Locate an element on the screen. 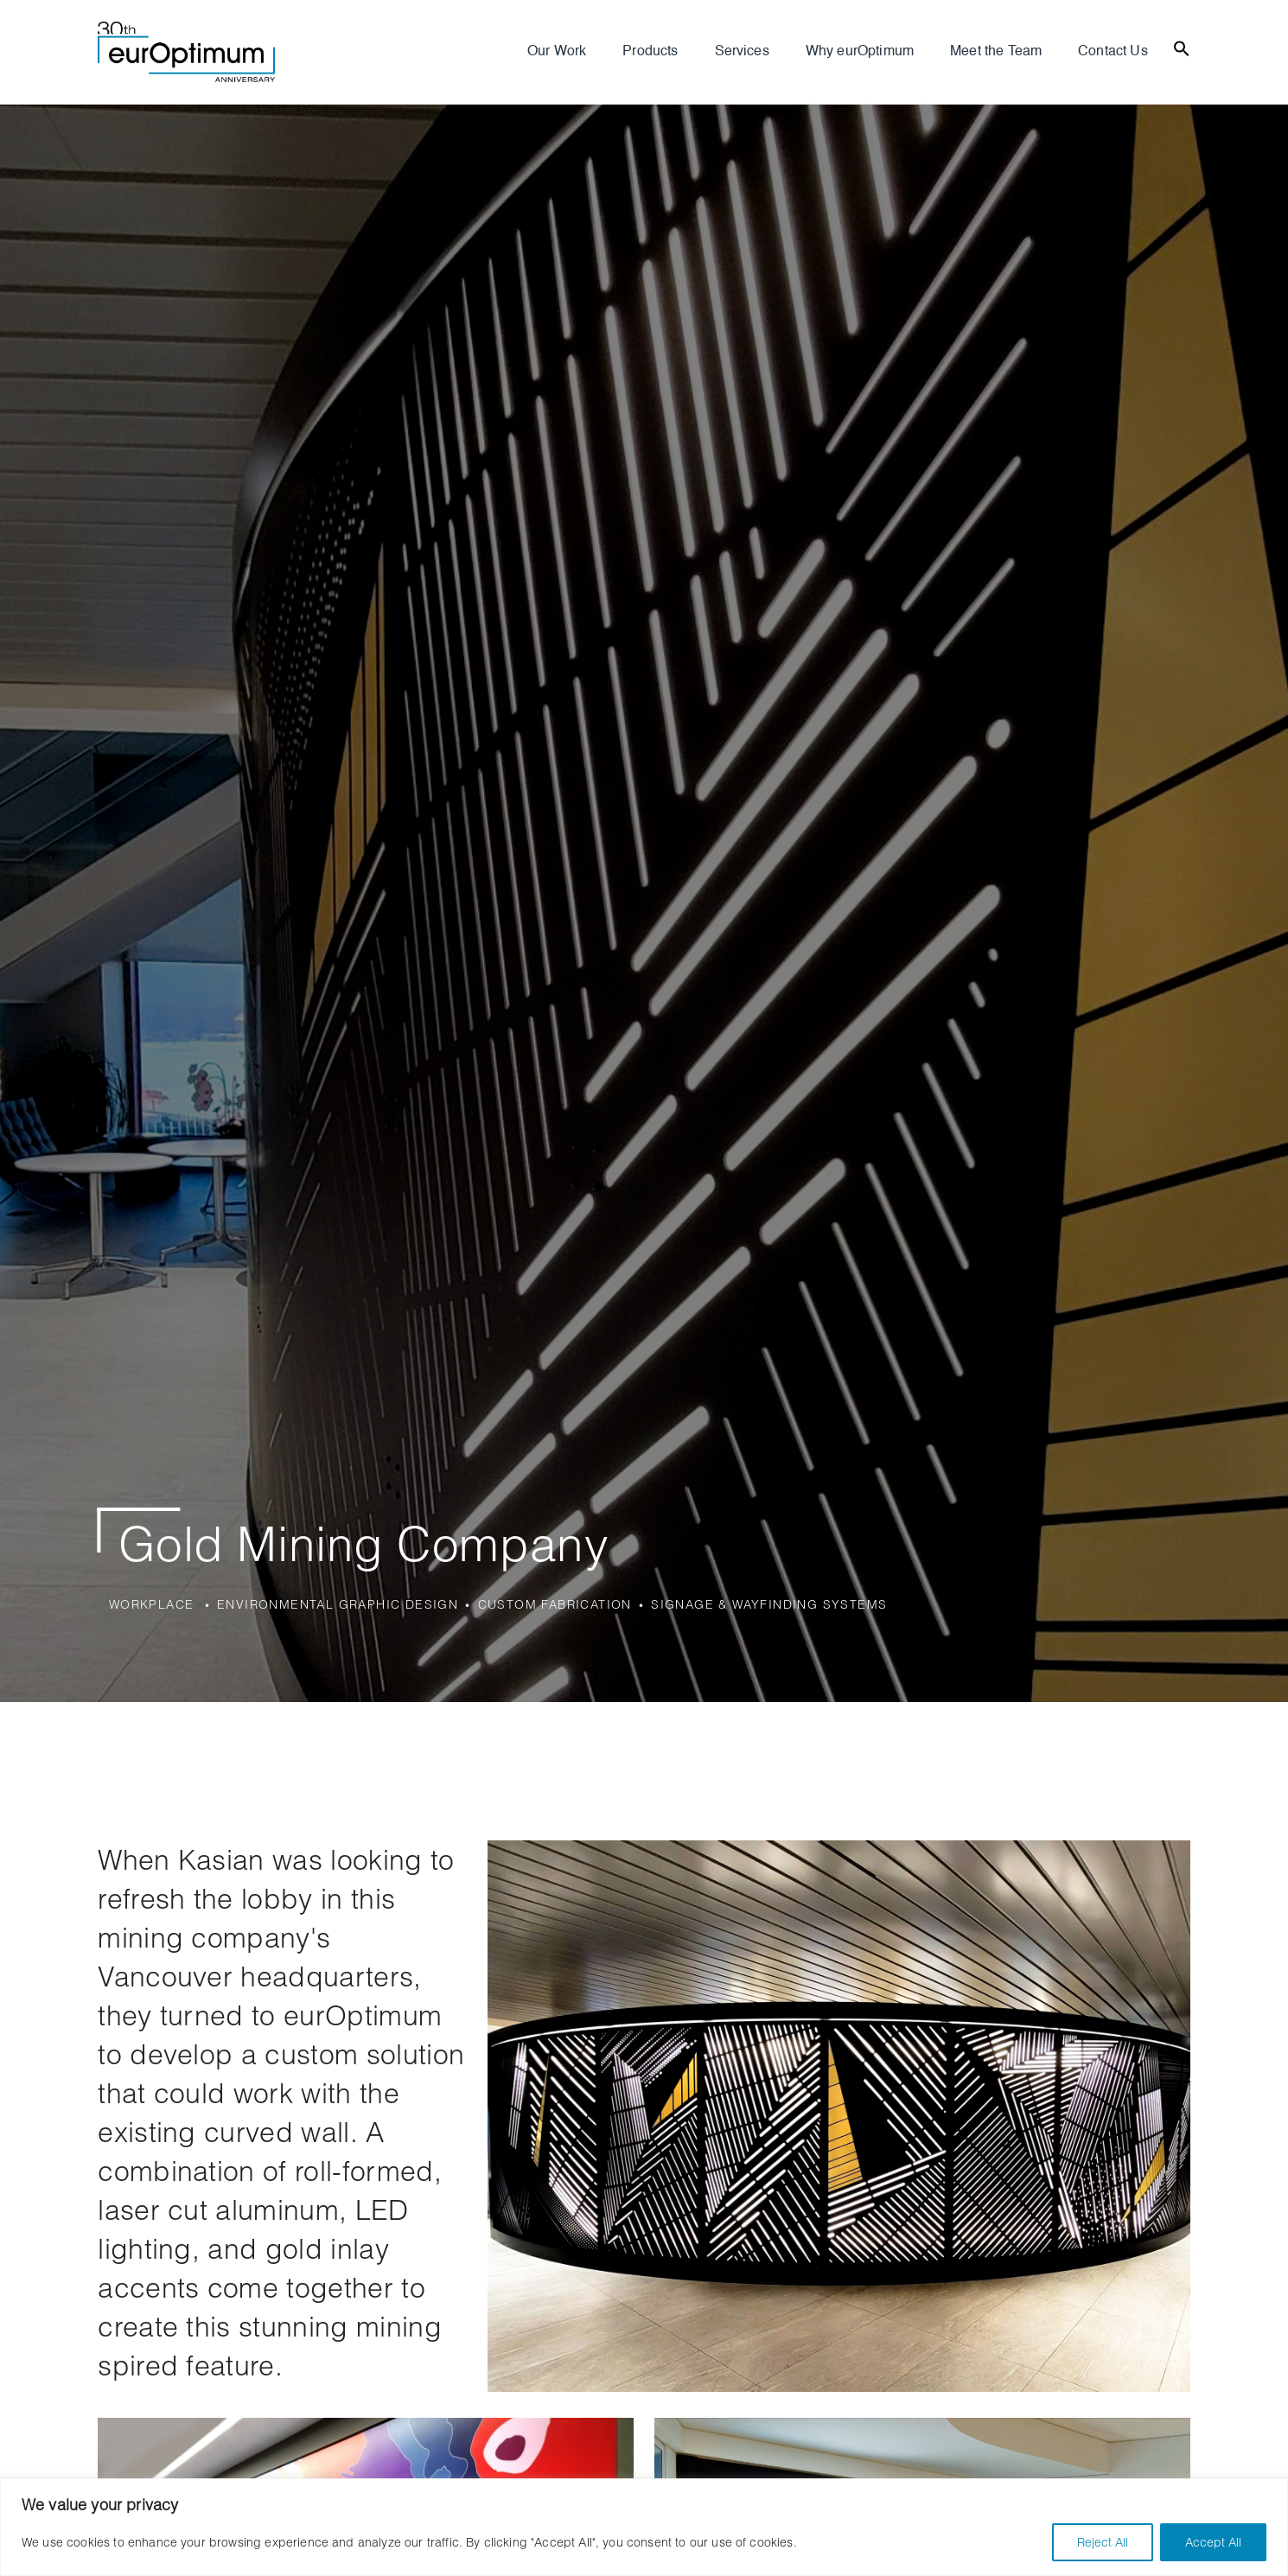 Image resolution: width=1288 pixels, height=2576 pixels. Services is located at coordinates (742, 52).